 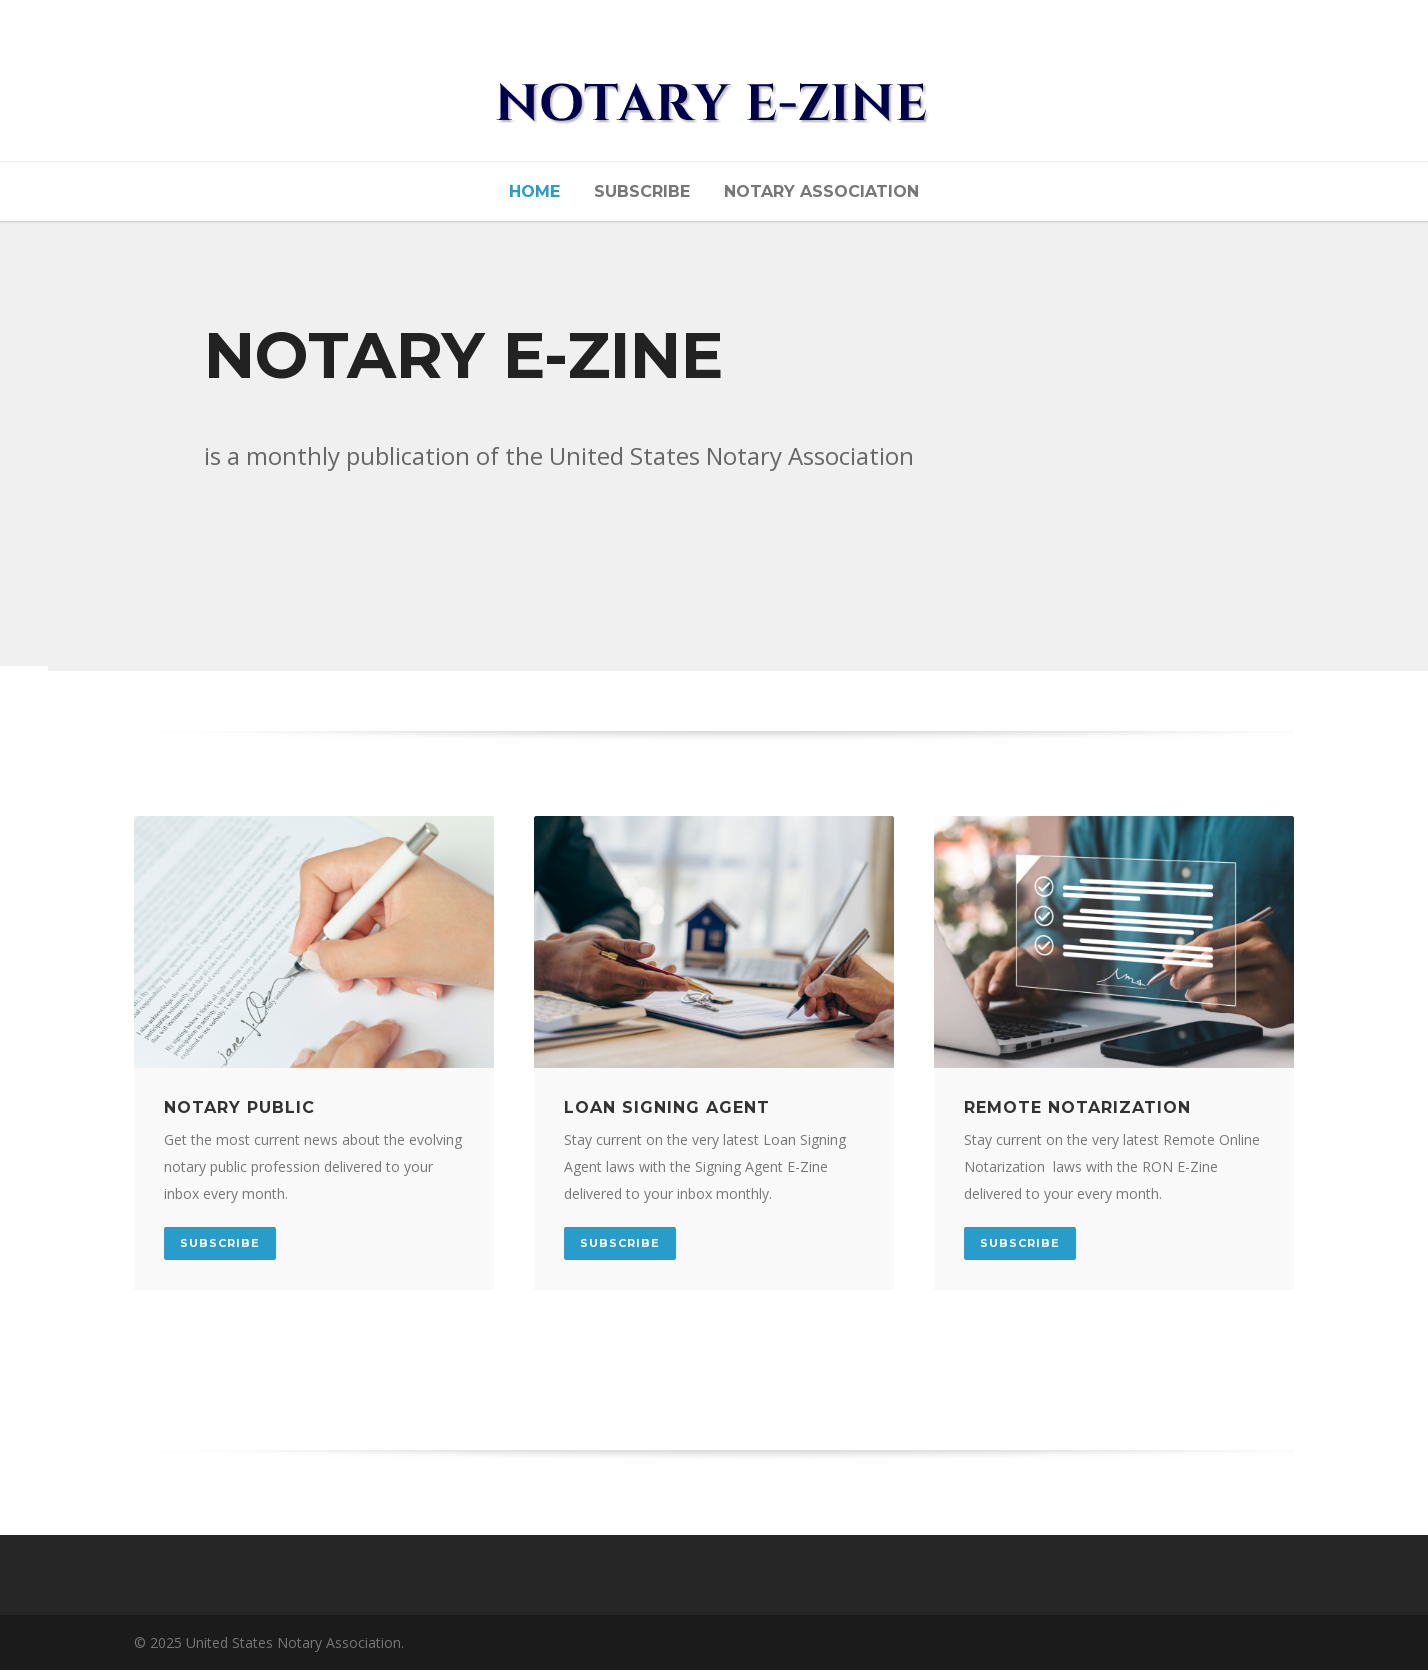 I want to click on SUBSCRIBE, so click(x=220, y=1243).